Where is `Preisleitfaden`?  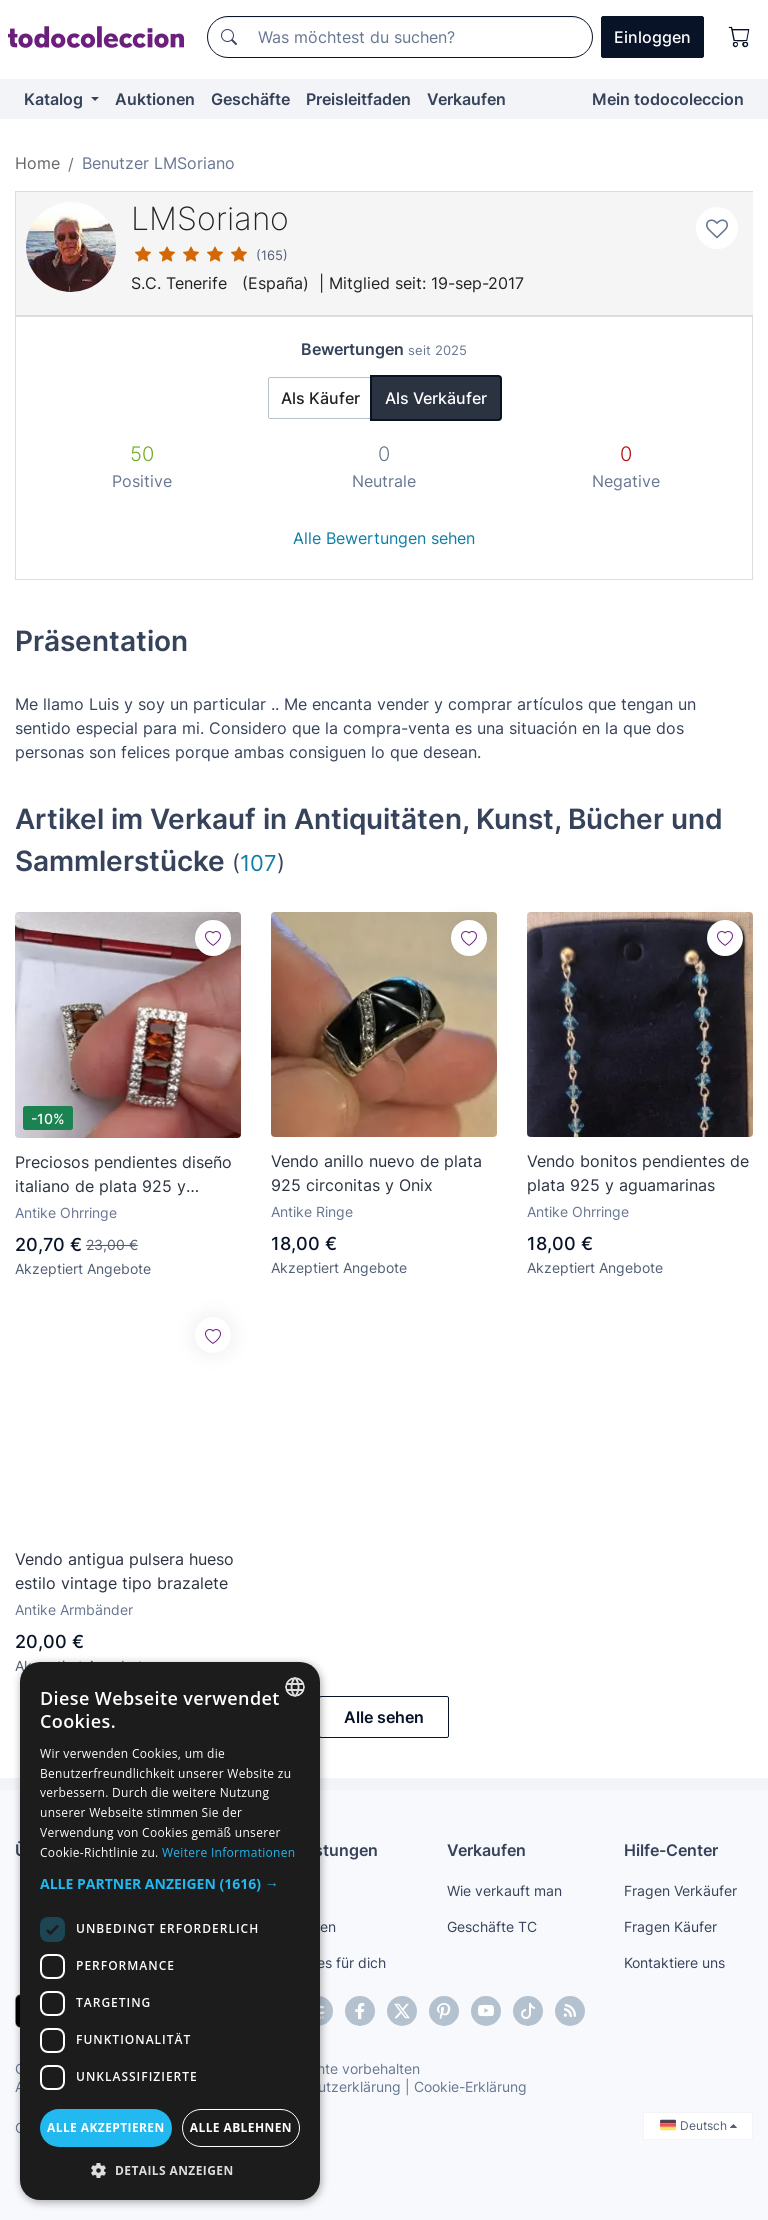
Preisleitfaden is located at coordinates (358, 99).